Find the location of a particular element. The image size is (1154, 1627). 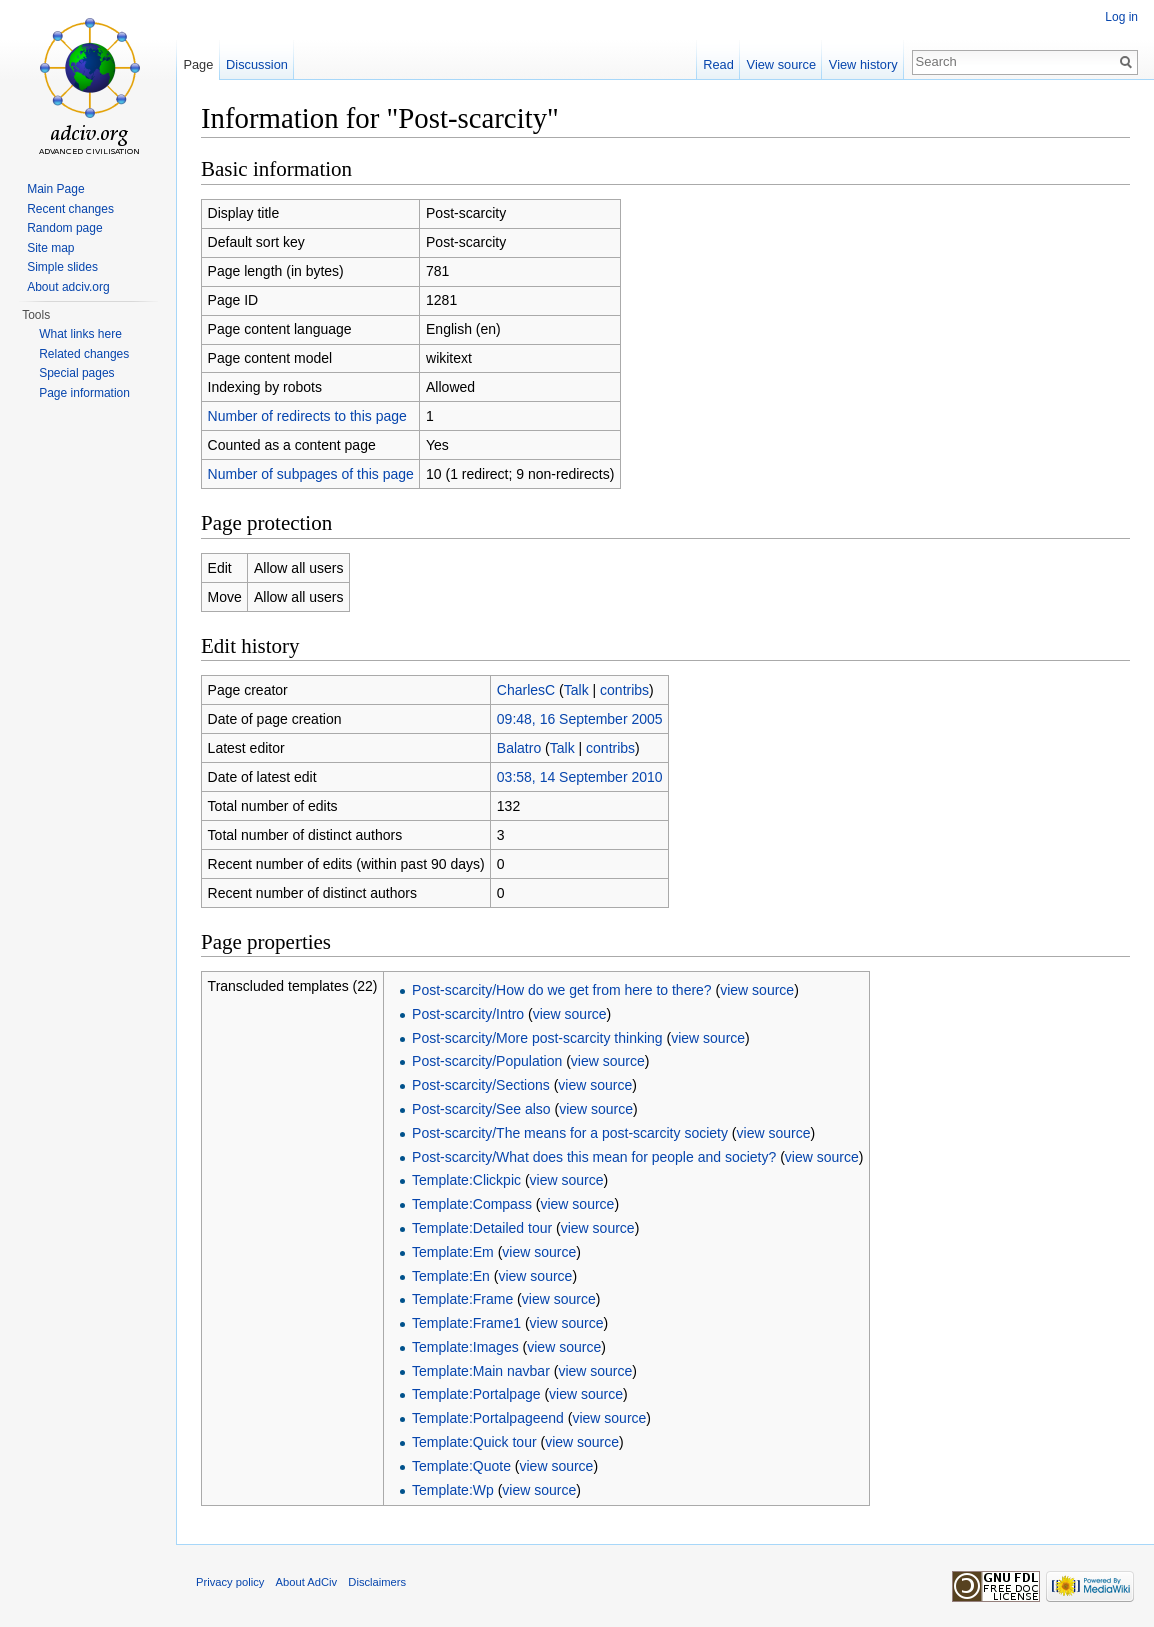

Post-scarcity/Population is located at coordinates (487, 1061).